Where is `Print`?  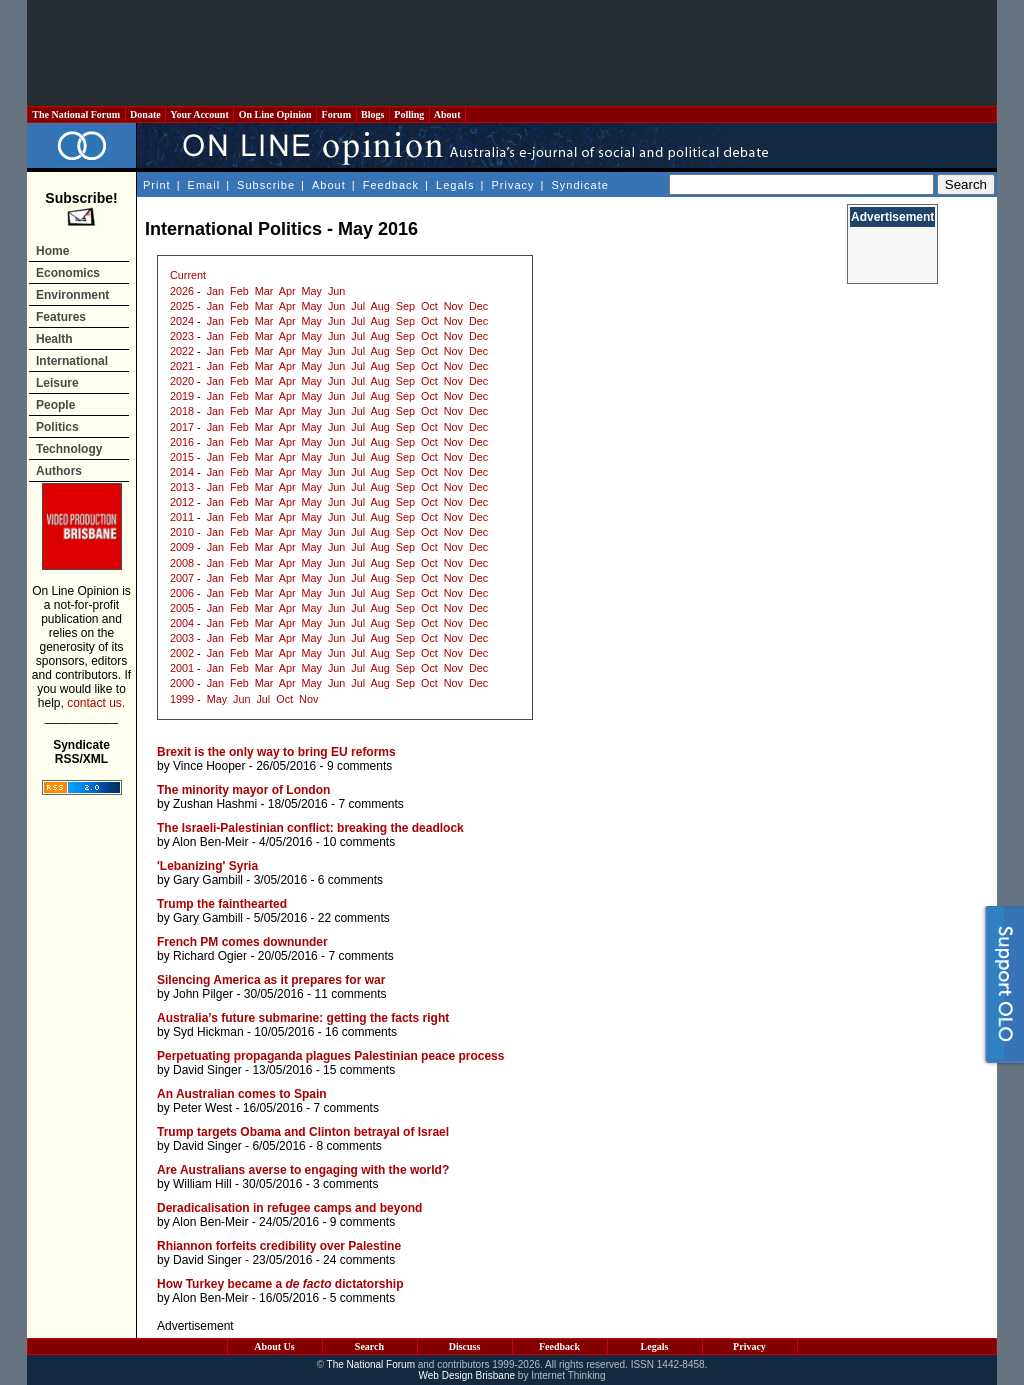
Print is located at coordinates (157, 185).